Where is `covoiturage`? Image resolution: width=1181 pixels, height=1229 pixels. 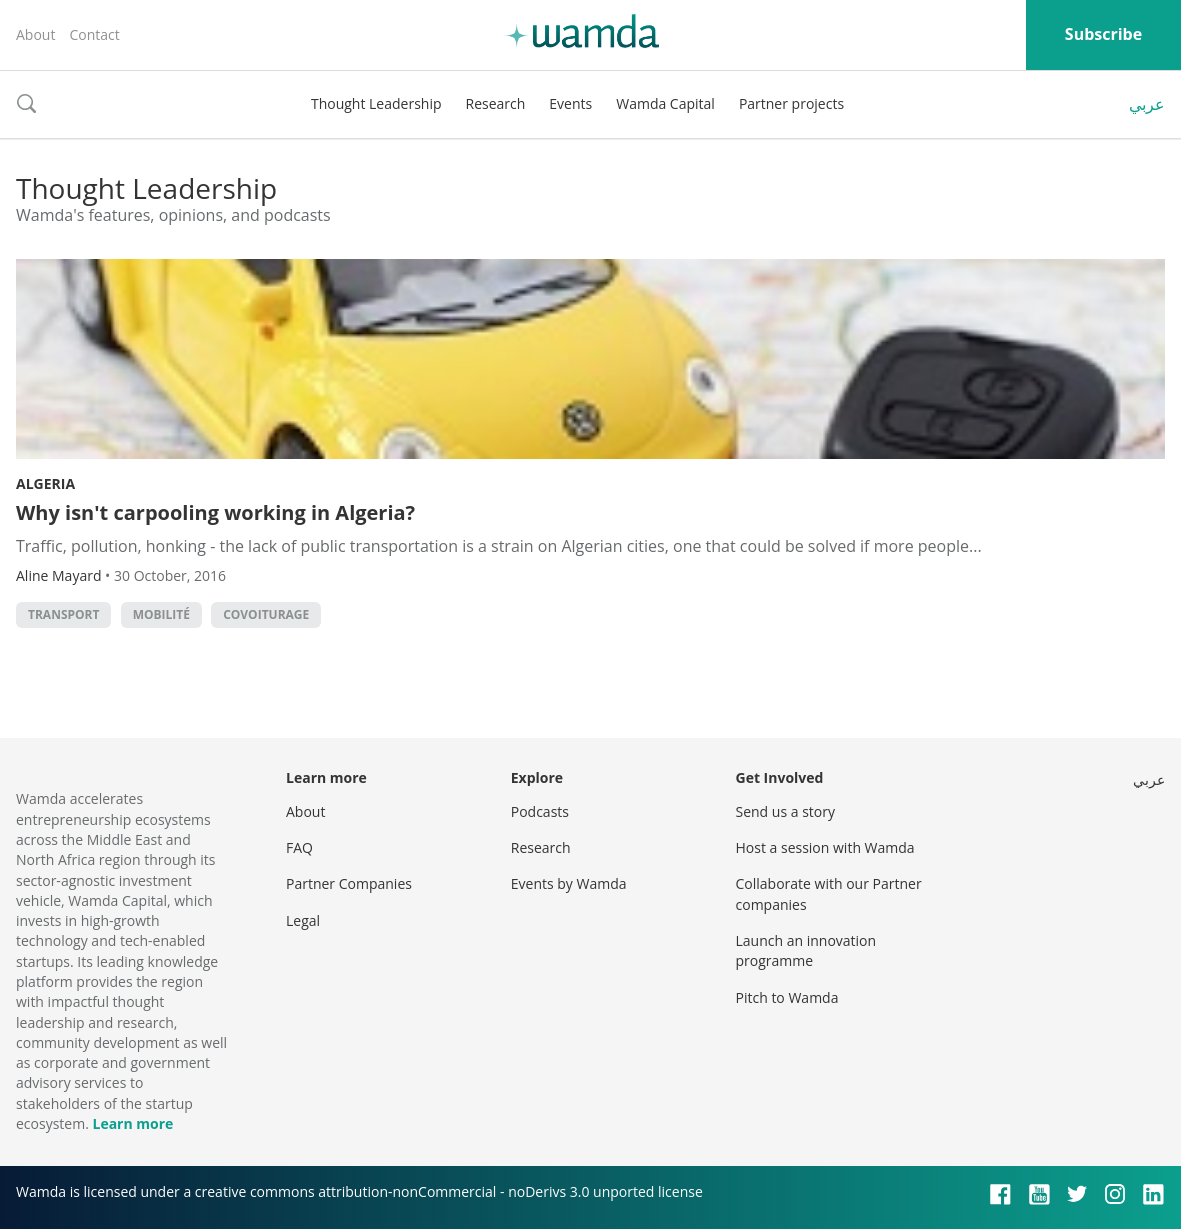
covoiturage is located at coordinates (266, 614).